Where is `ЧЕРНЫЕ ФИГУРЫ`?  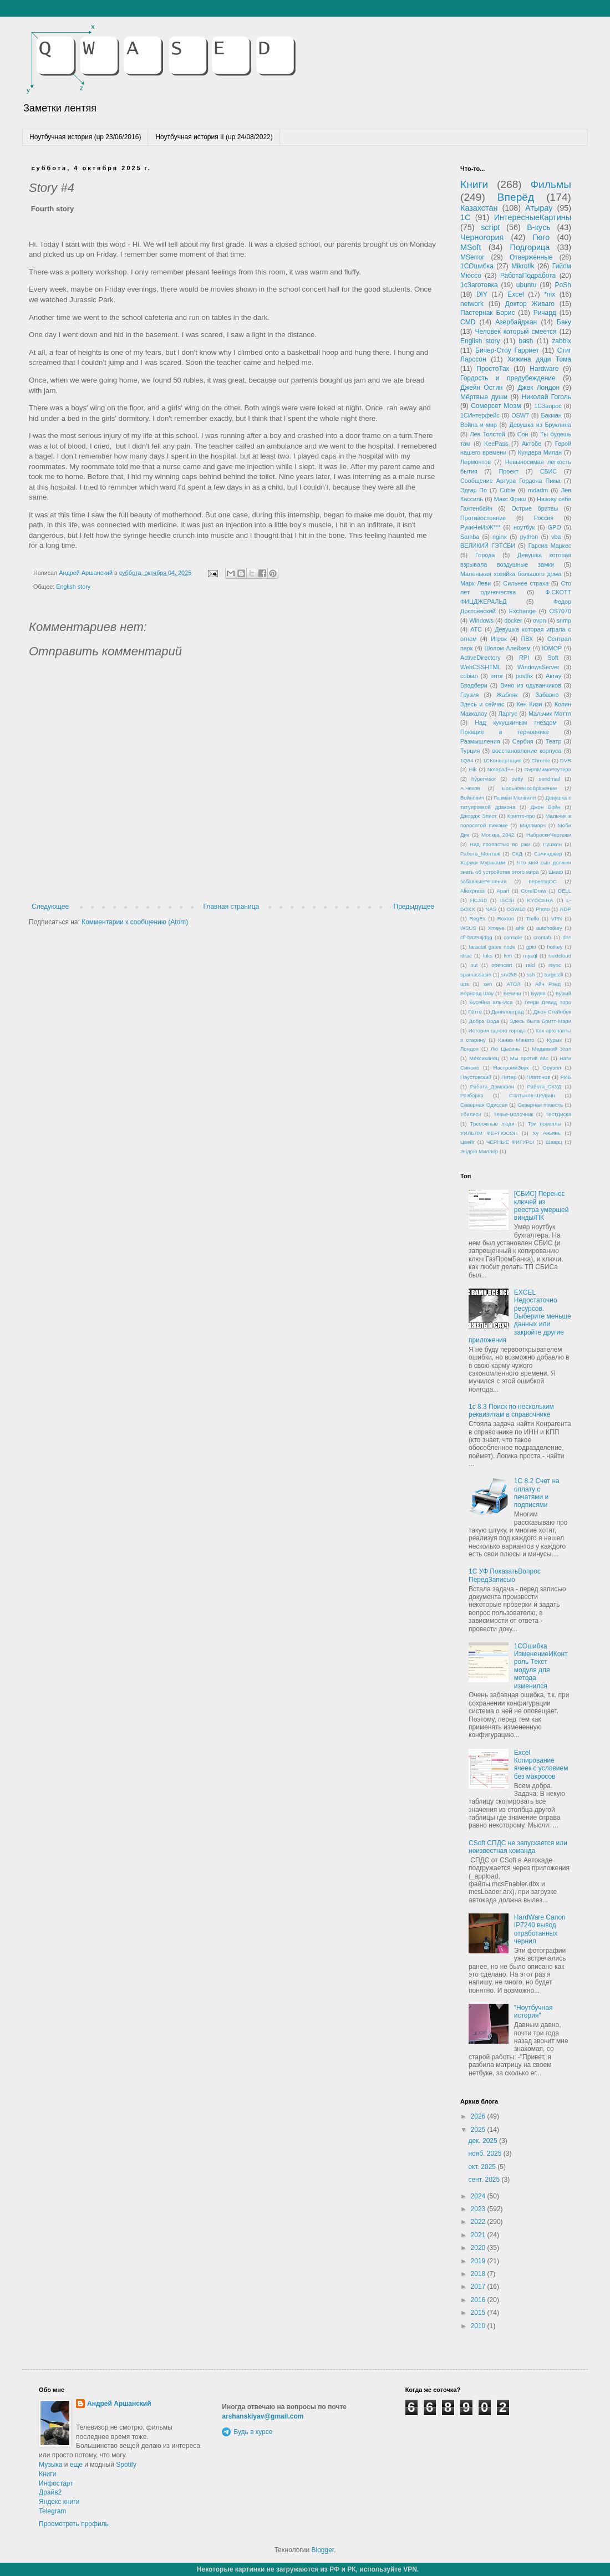
ЧЕРНЫЕ ФИГУРЫ is located at coordinates (510, 1142).